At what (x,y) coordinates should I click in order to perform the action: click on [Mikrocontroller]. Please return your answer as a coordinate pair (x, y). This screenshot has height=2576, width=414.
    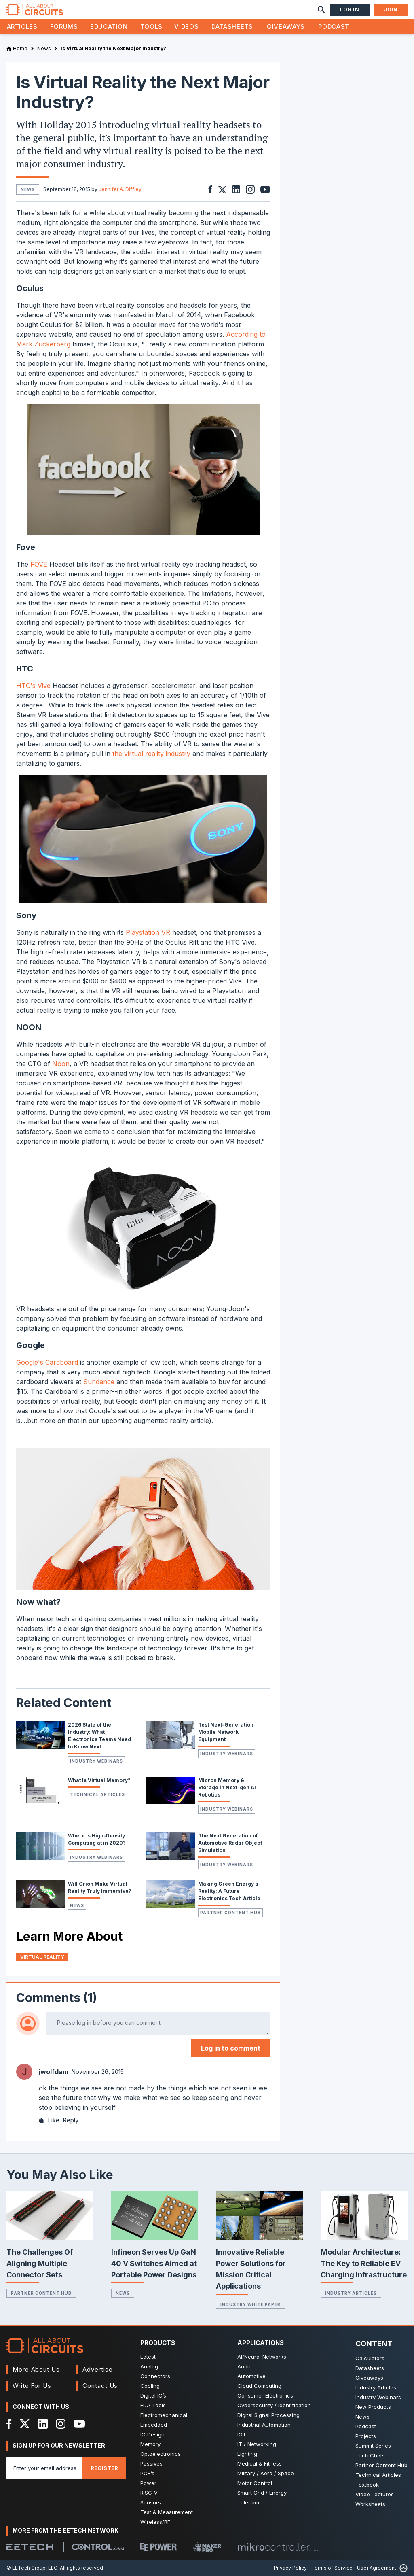
    Looking at the image, I should click on (277, 2547).